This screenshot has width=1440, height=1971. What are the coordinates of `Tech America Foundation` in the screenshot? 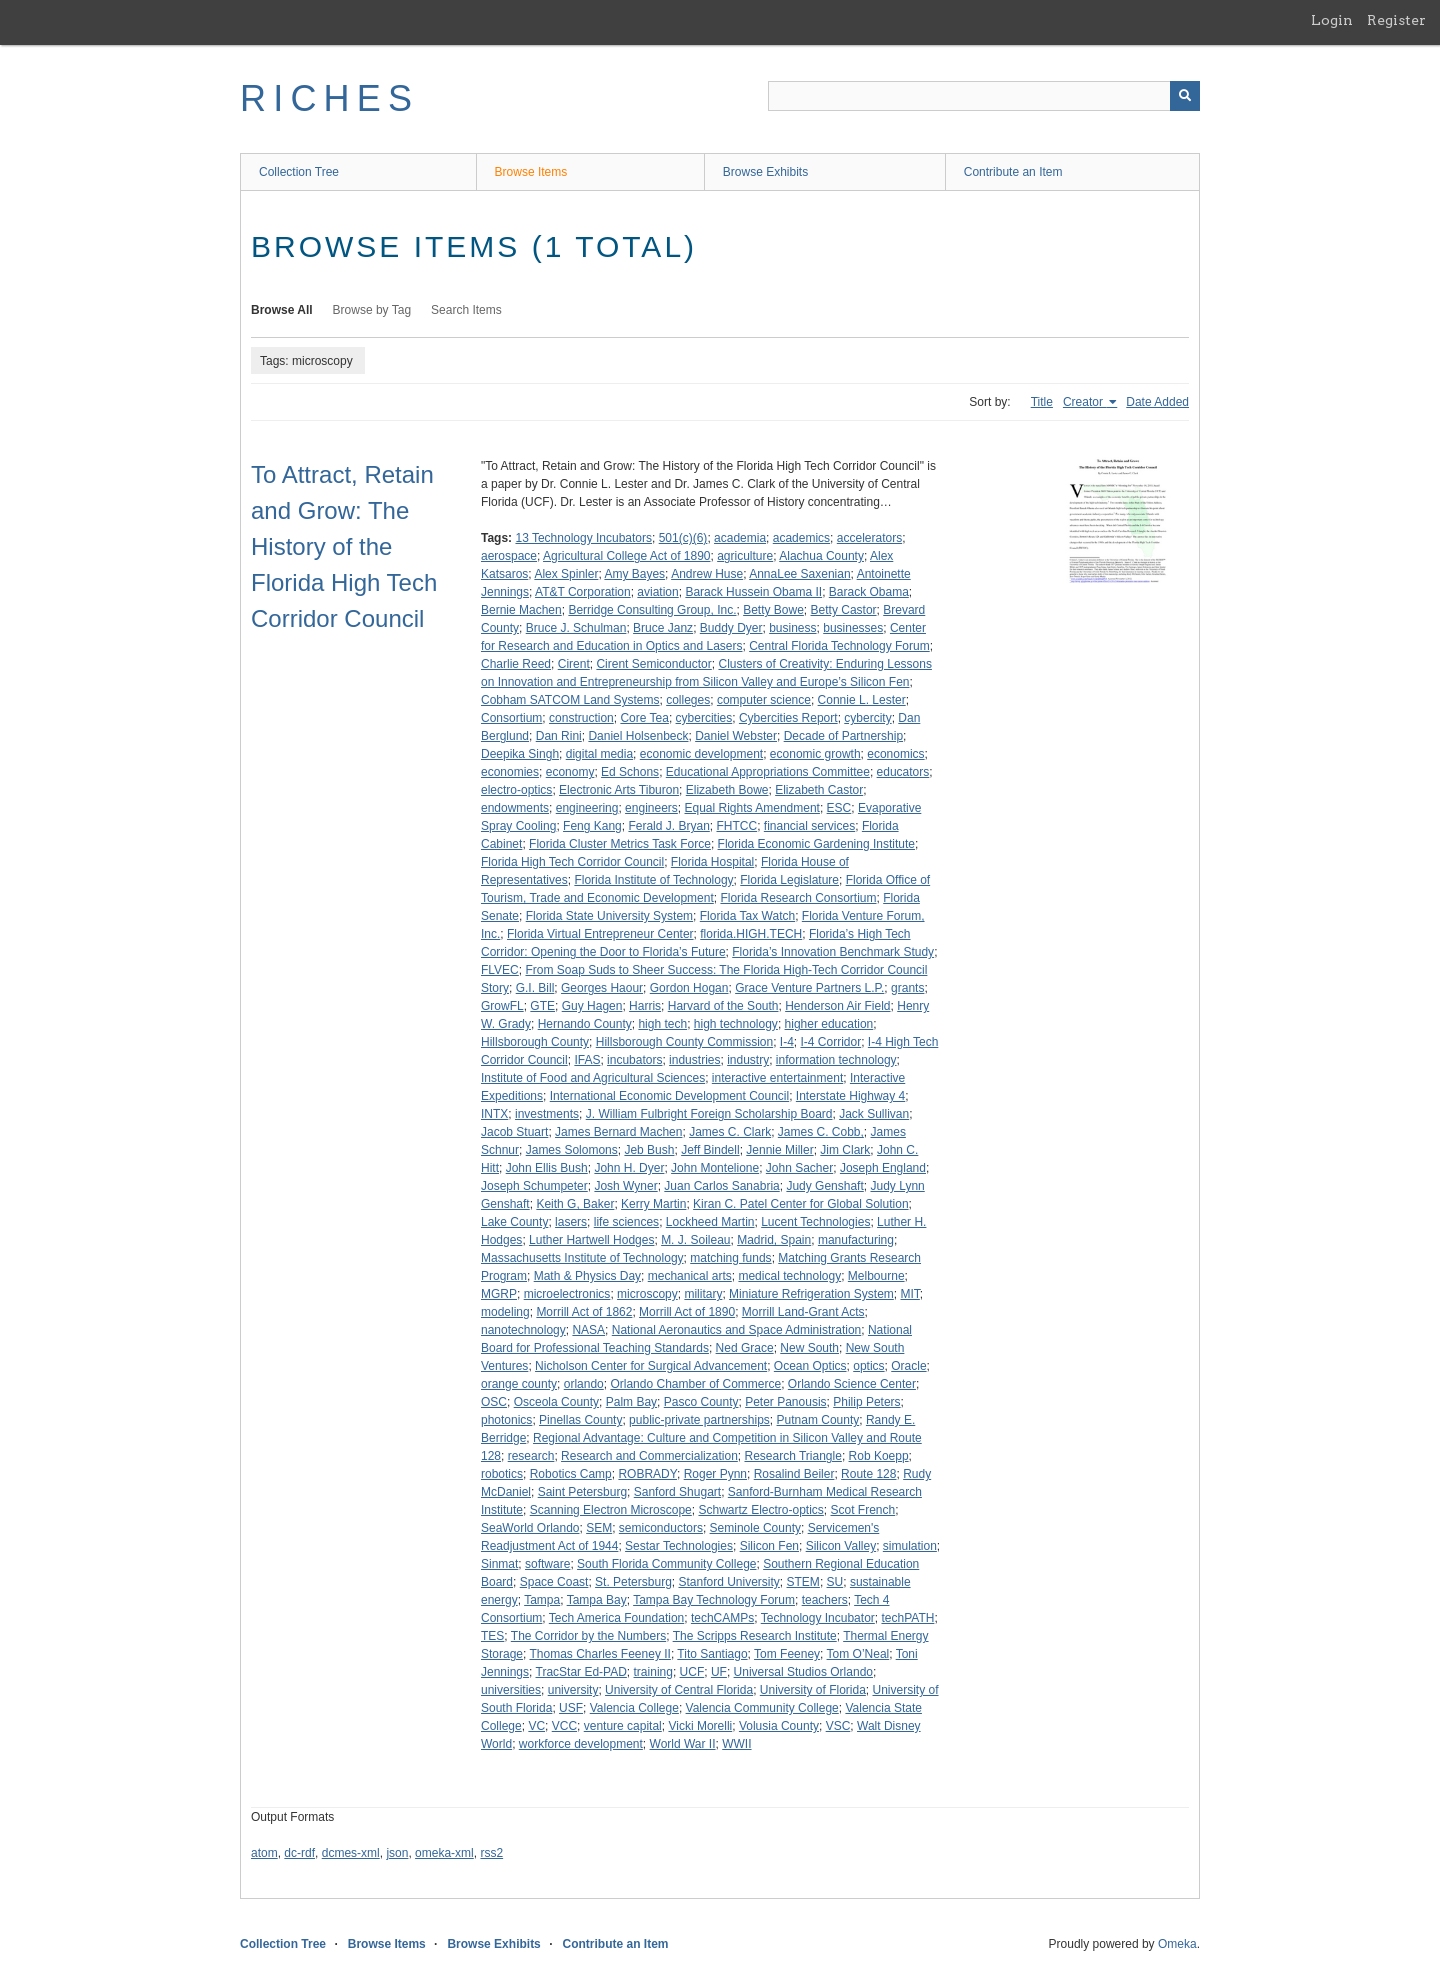 It's located at (616, 1618).